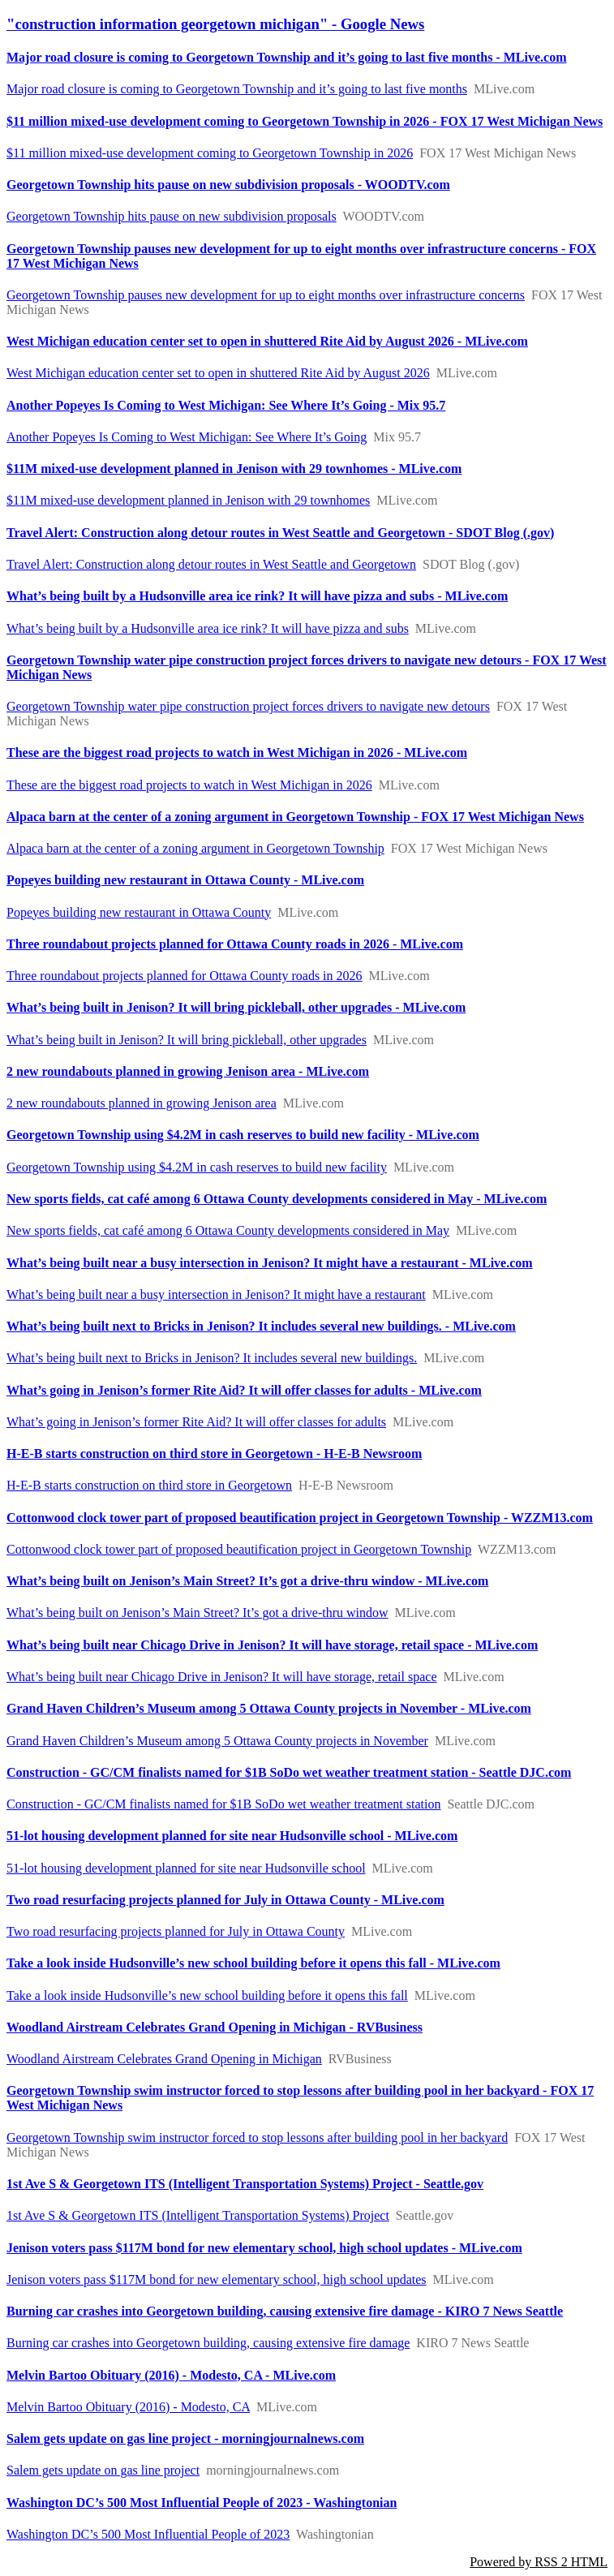 The height and width of the screenshot is (2576, 614). What do you see at coordinates (539, 2562) in the screenshot?
I see `Powered by RSS 2 HTML` at bounding box center [539, 2562].